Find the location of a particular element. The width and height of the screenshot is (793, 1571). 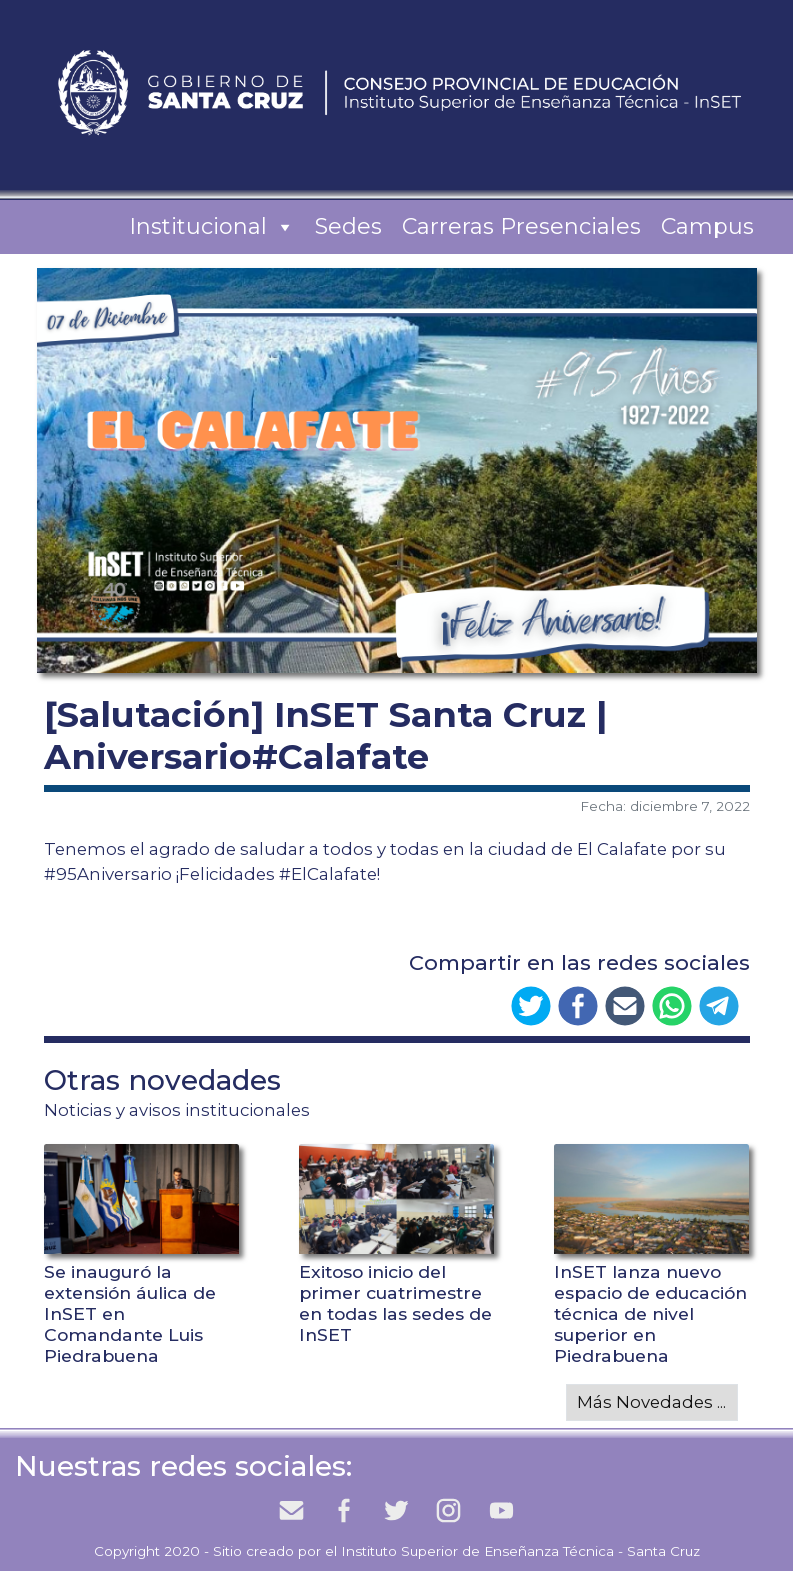

Carreras Presenciales is located at coordinates (521, 226).